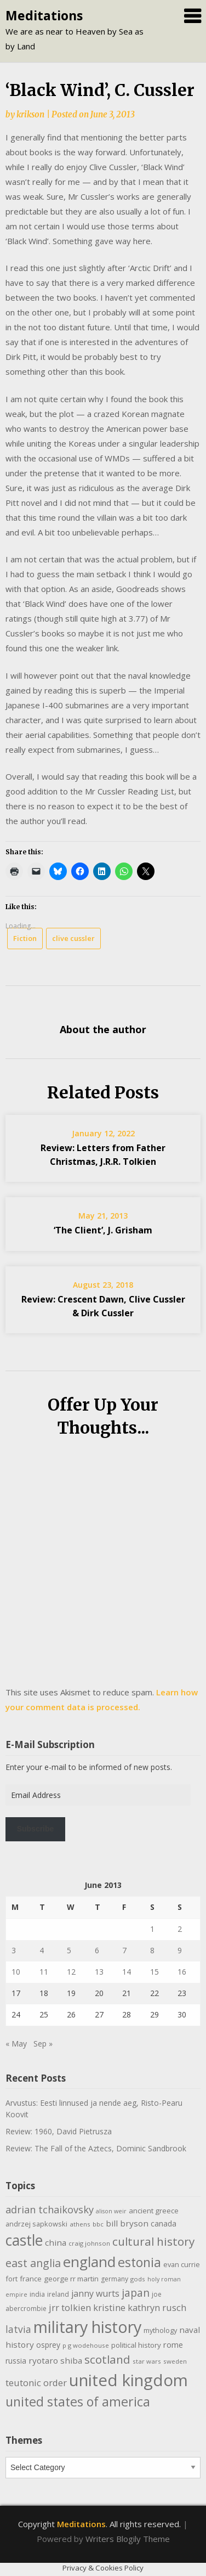  What do you see at coordinates (181, 2264) in the screenshot?
I see `evan currie [evan currie (11 items)]` at bounding box center [181, 2264].